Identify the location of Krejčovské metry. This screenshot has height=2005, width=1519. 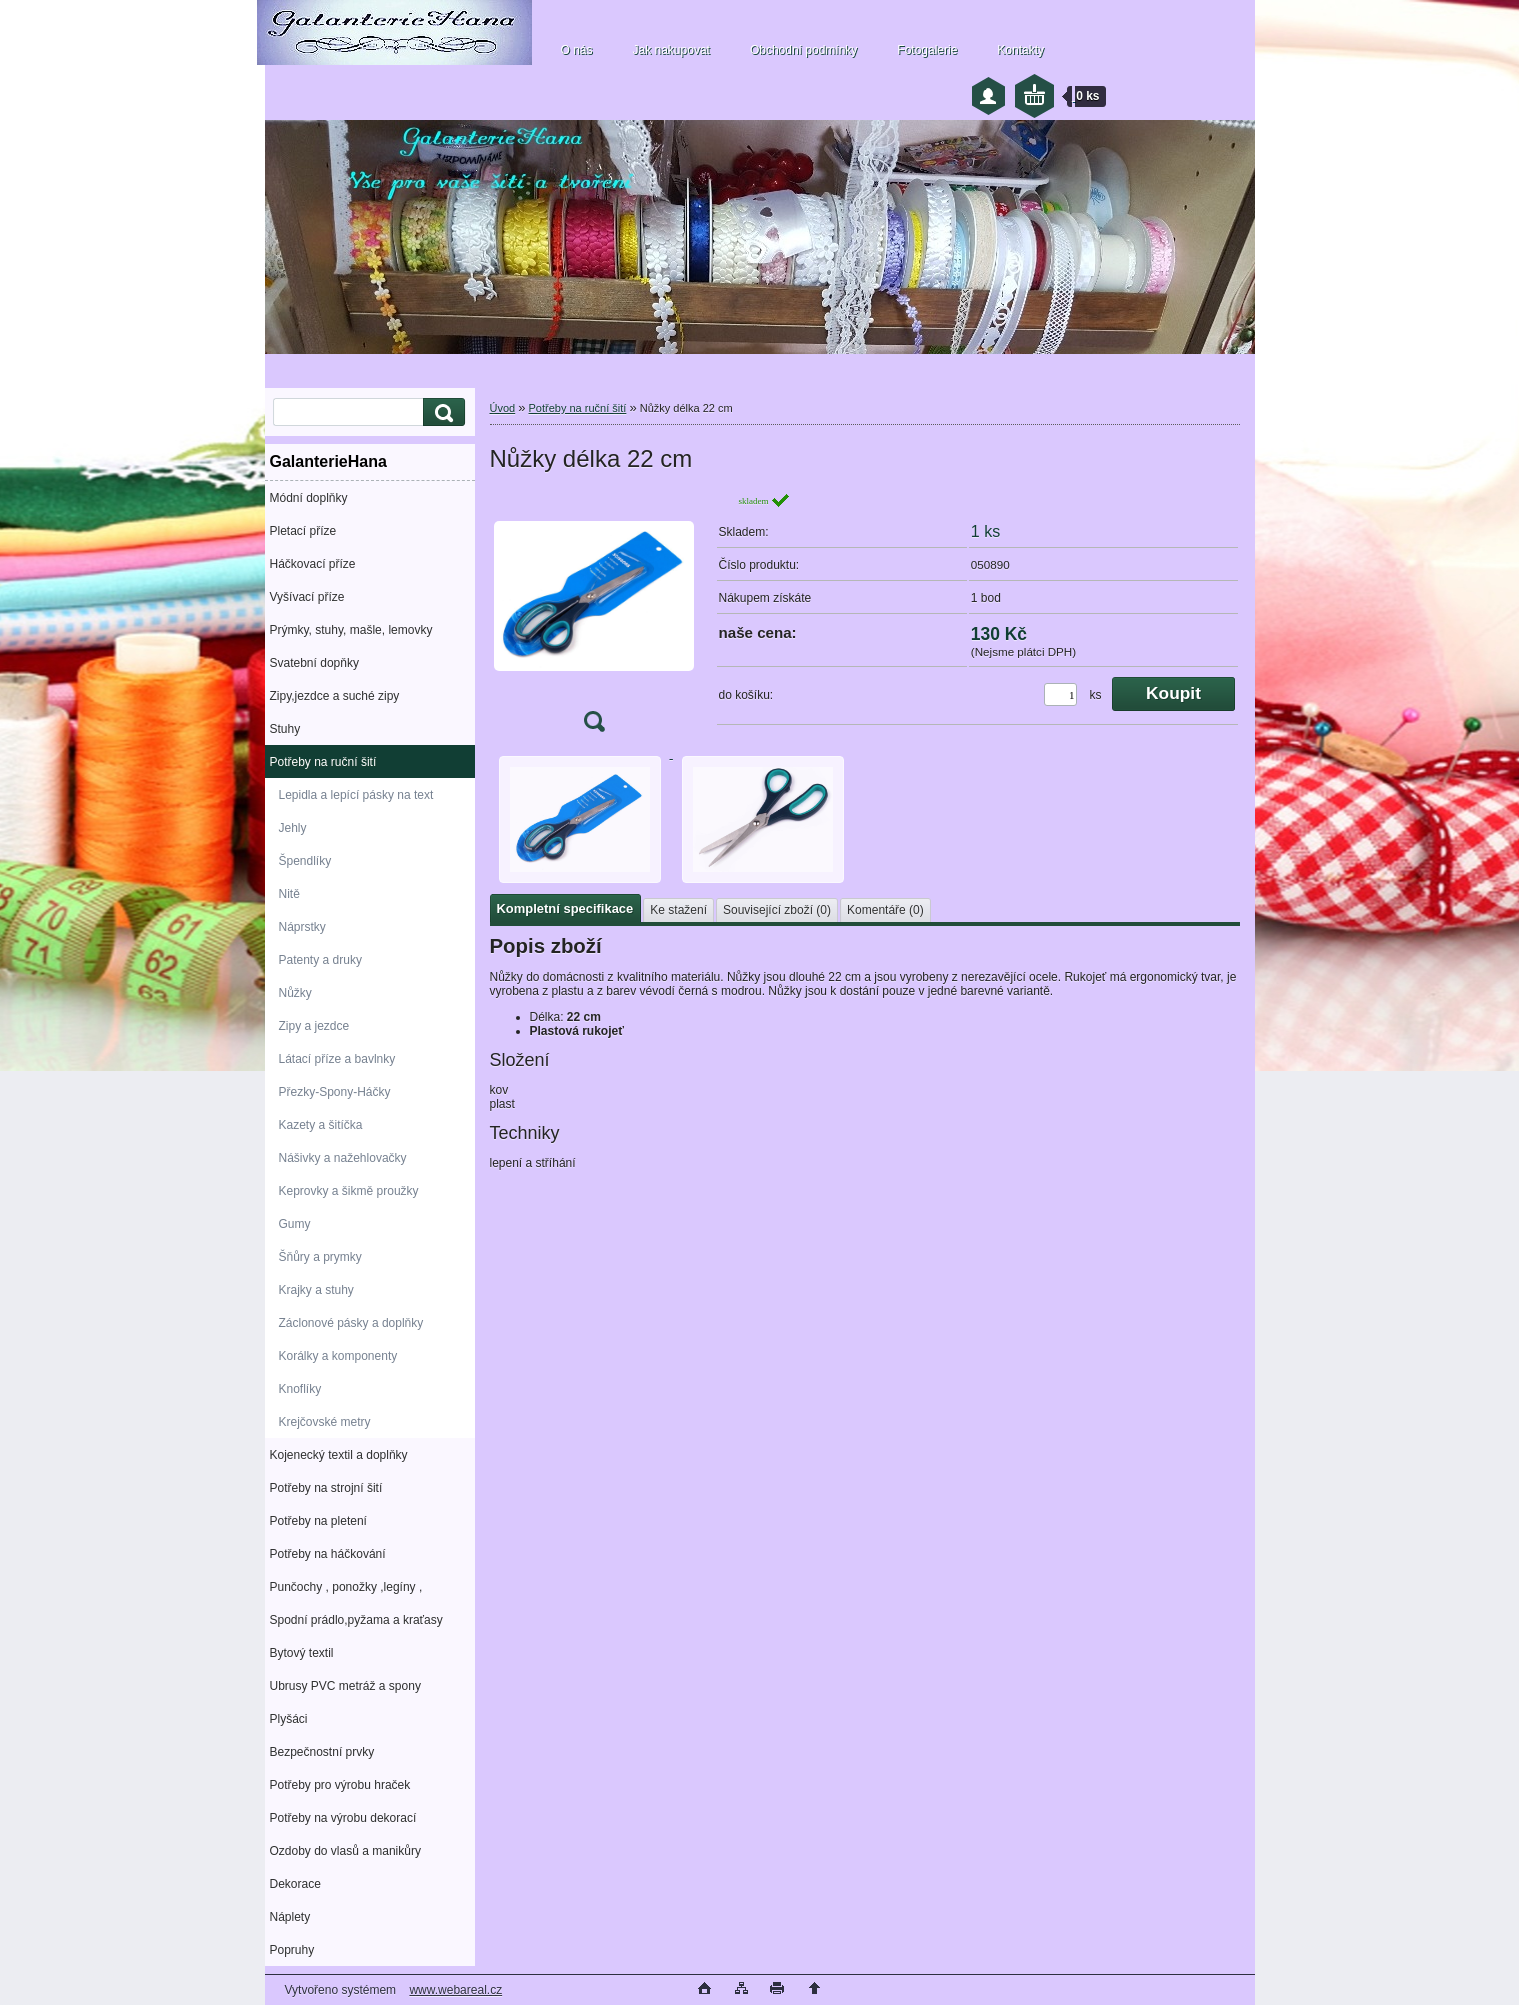
(325, 1422).